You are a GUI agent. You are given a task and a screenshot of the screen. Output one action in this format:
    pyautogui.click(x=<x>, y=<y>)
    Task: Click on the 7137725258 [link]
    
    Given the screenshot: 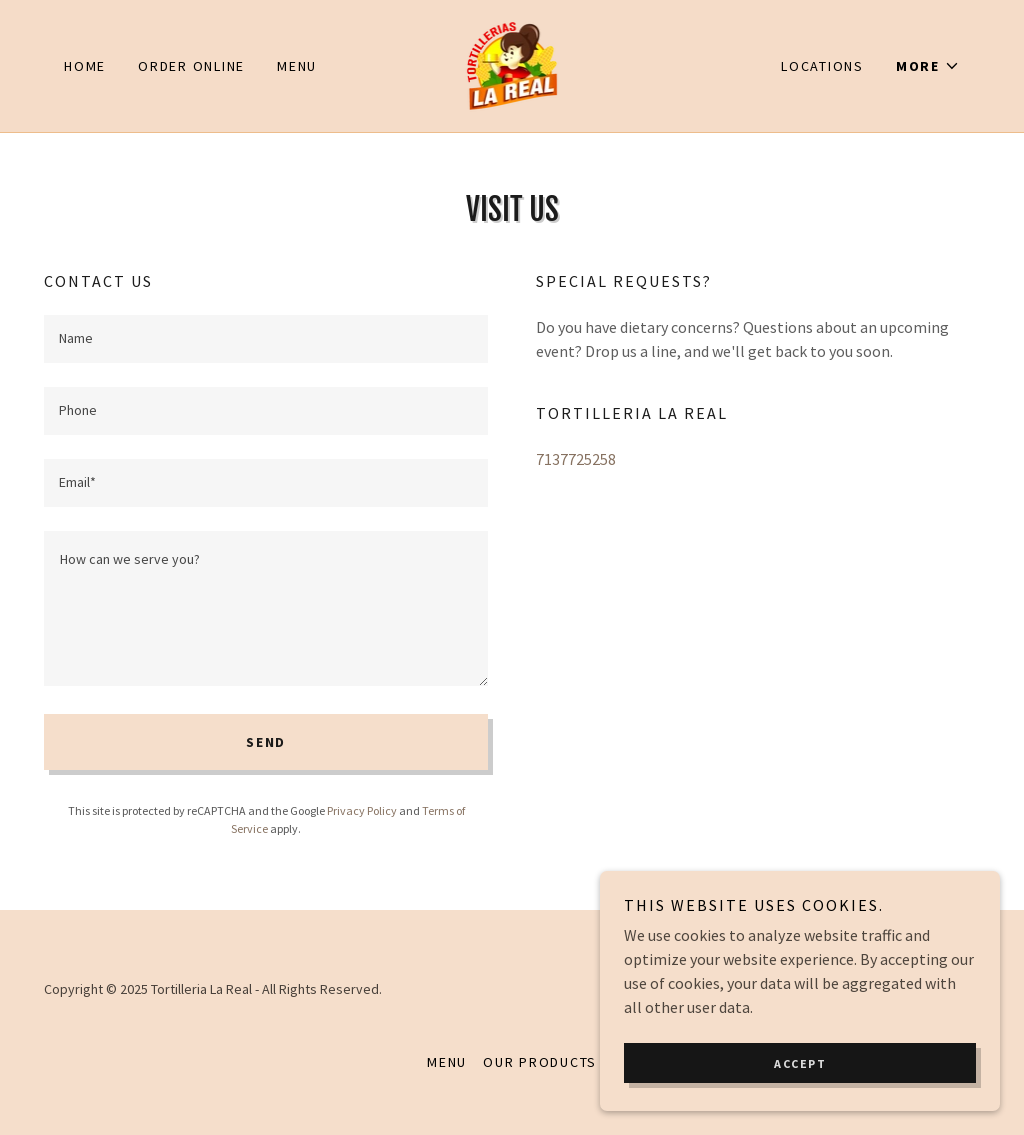 What is the action you would take?
    pyautogui.click(x=576, y=459)
    